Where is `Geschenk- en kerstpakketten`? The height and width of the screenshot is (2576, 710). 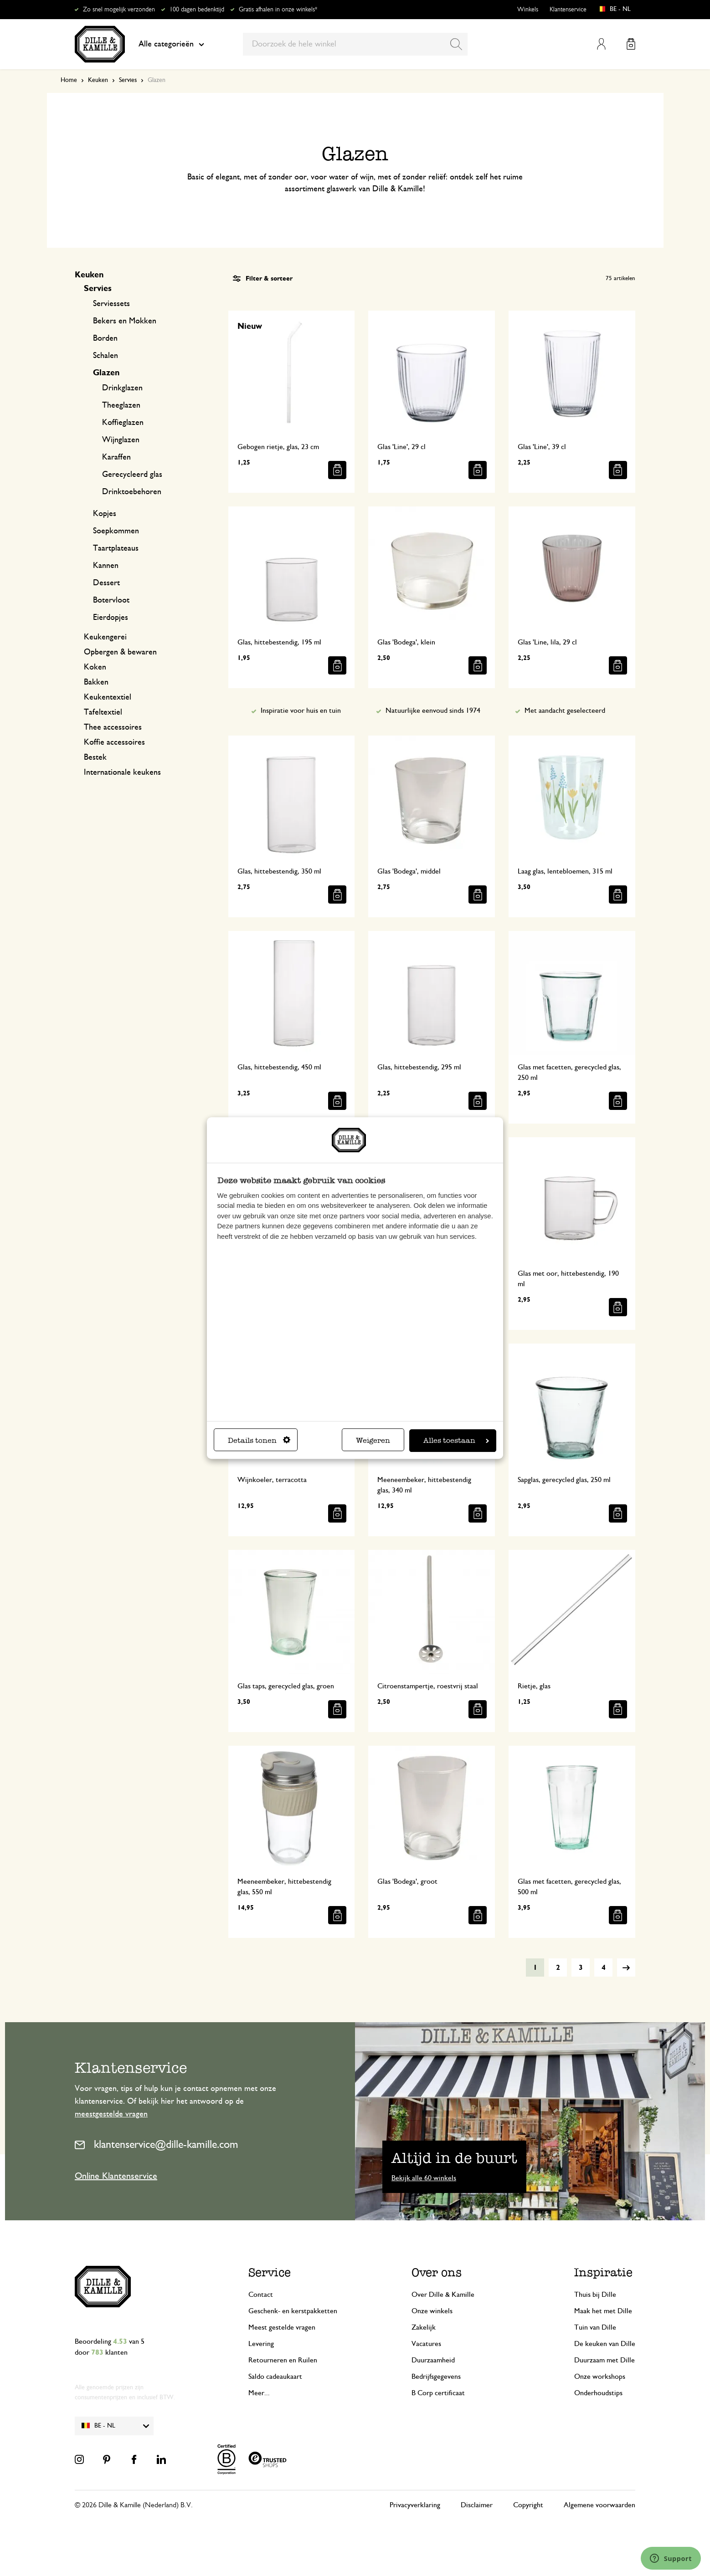 Geschenk- en kerstpakketten is located at coordinates (292, 2311).